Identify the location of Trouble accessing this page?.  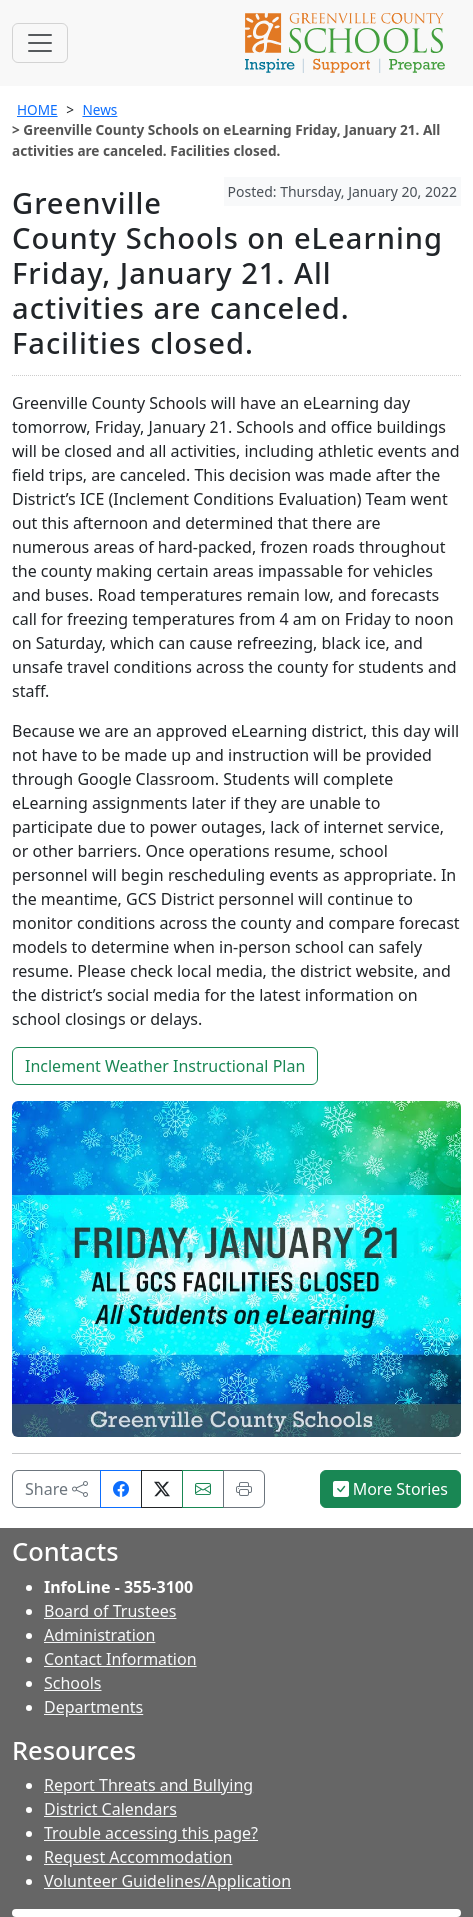
(151, 1833).